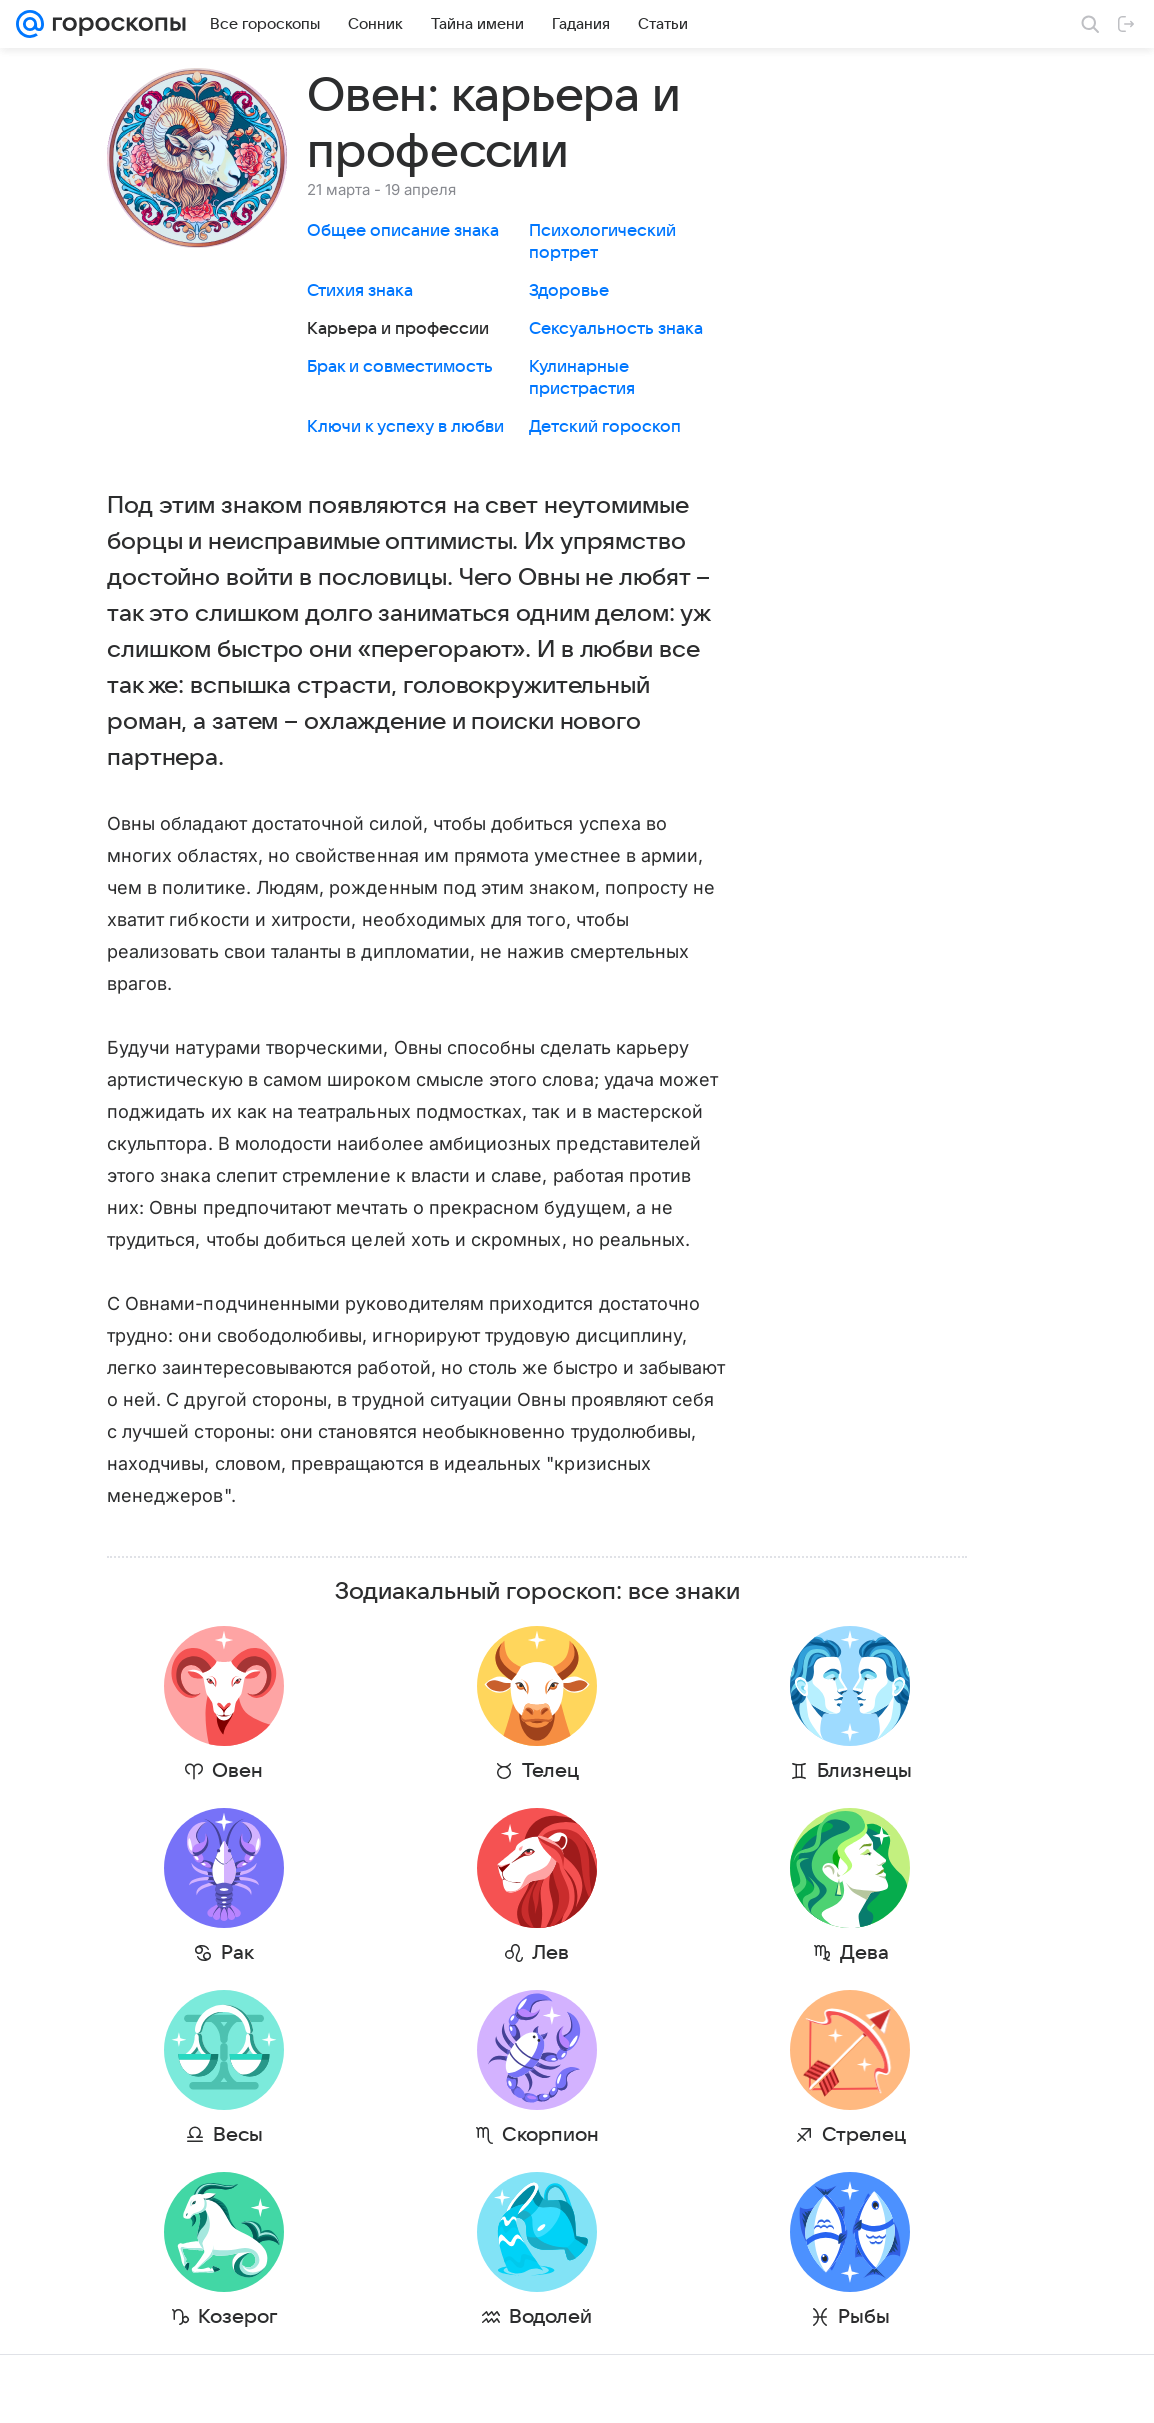  What do you see at coordinates (430, 1953) in the screenshot?
I see `Лев` at bounding box center [430, 1953].